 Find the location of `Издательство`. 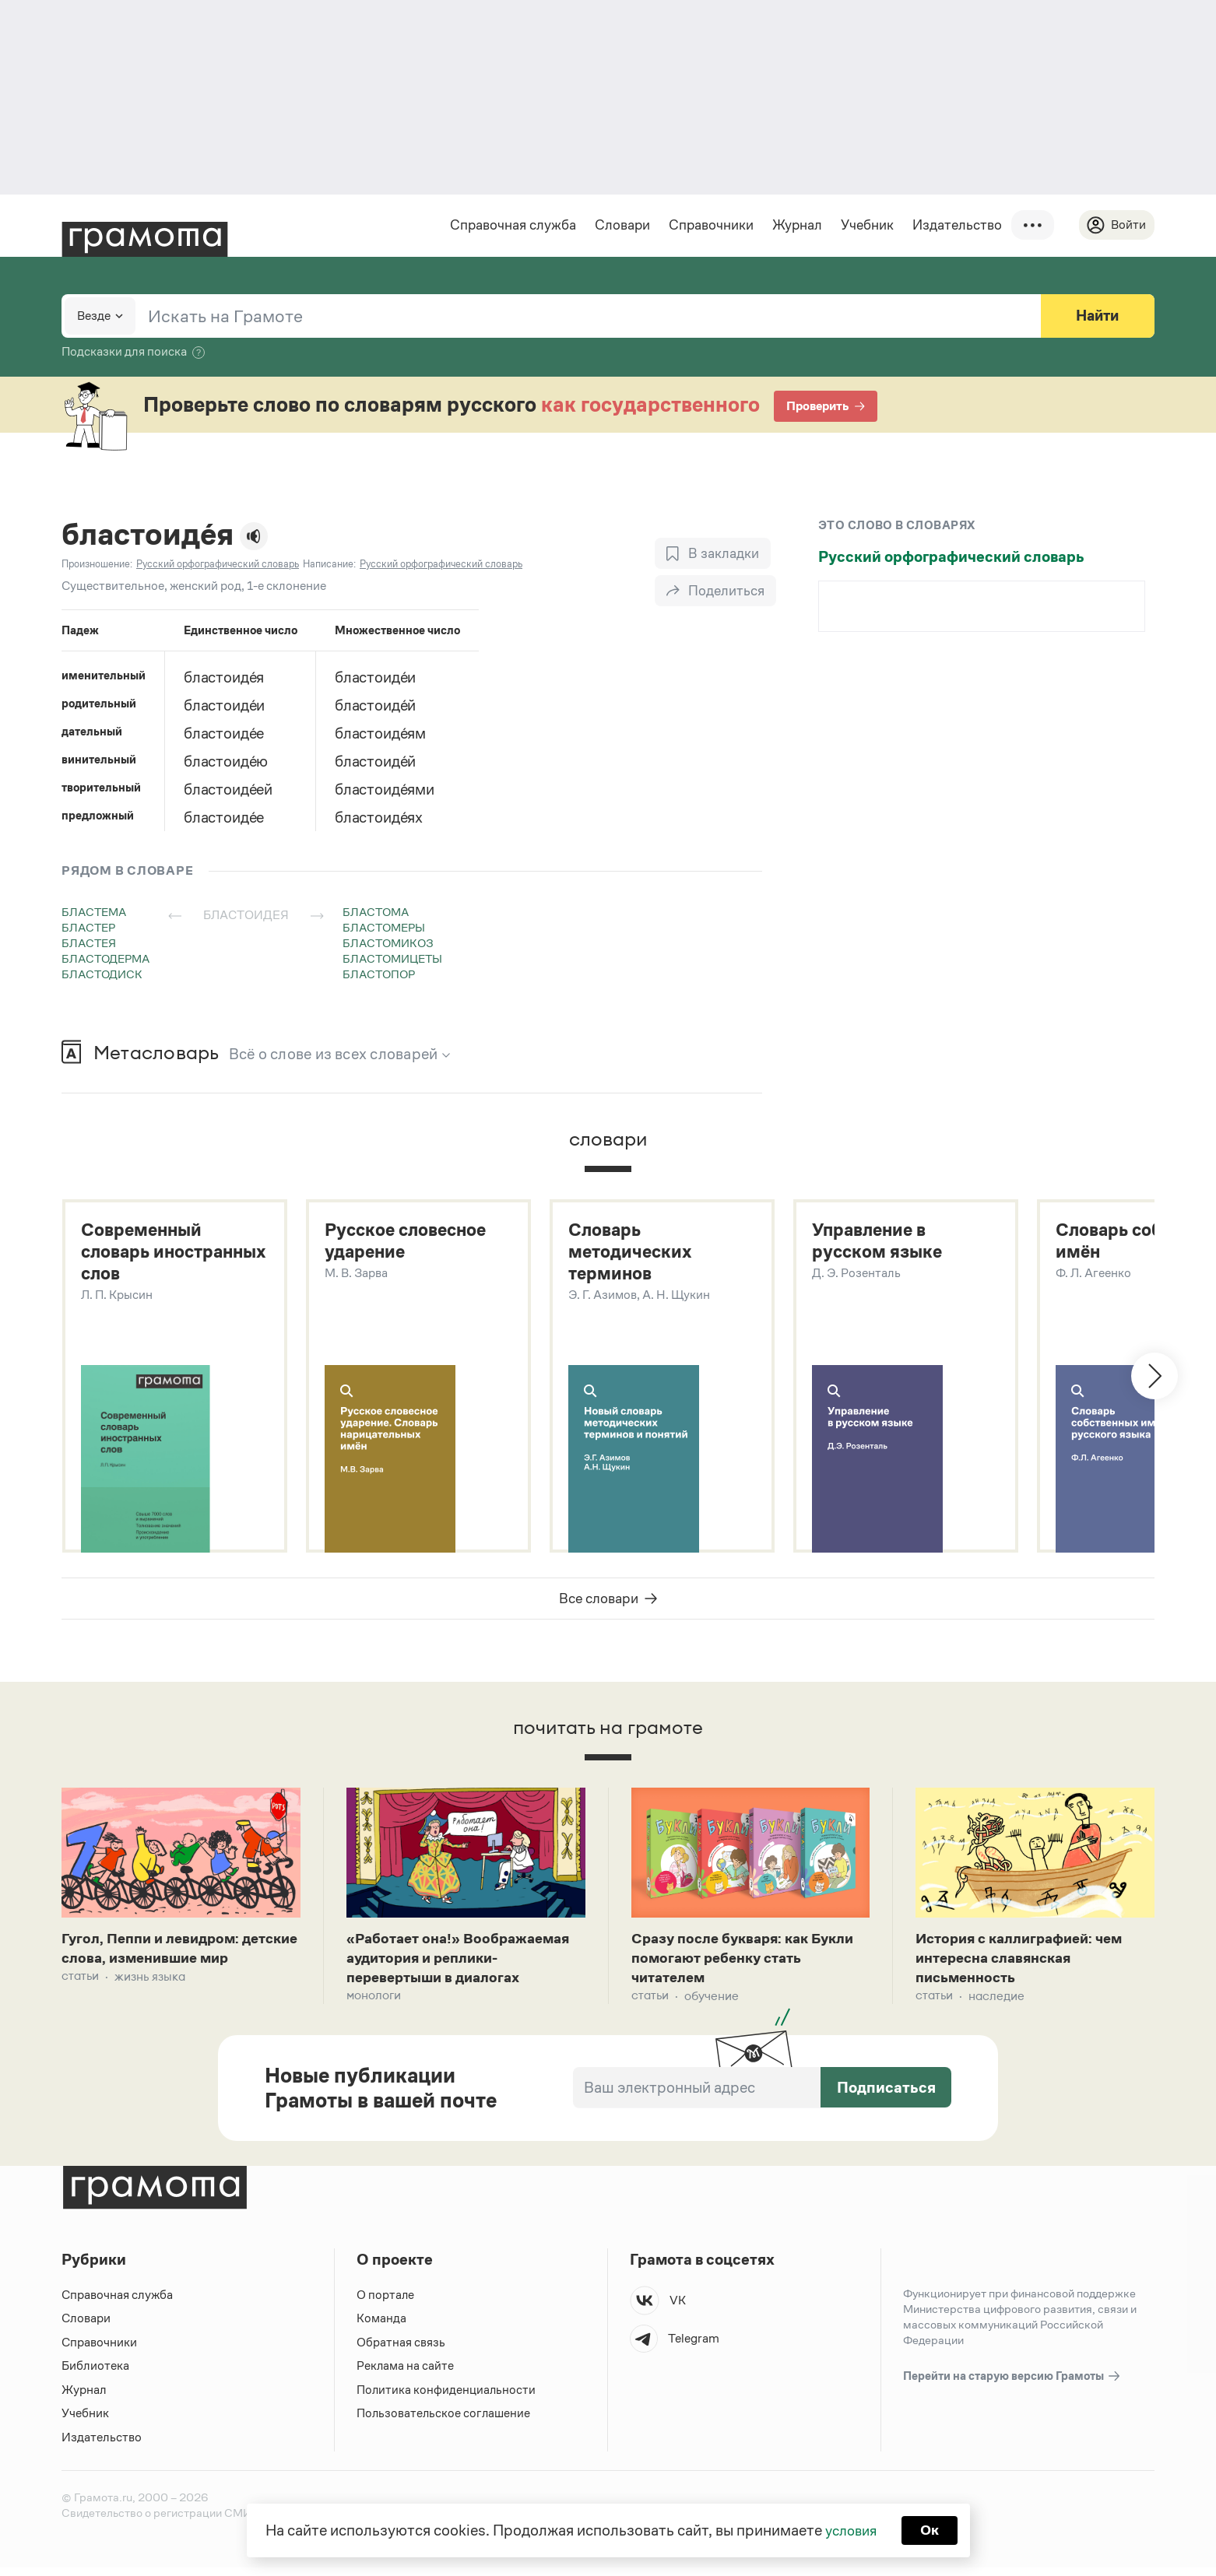

Издательство is located at coordinates (955, 225).